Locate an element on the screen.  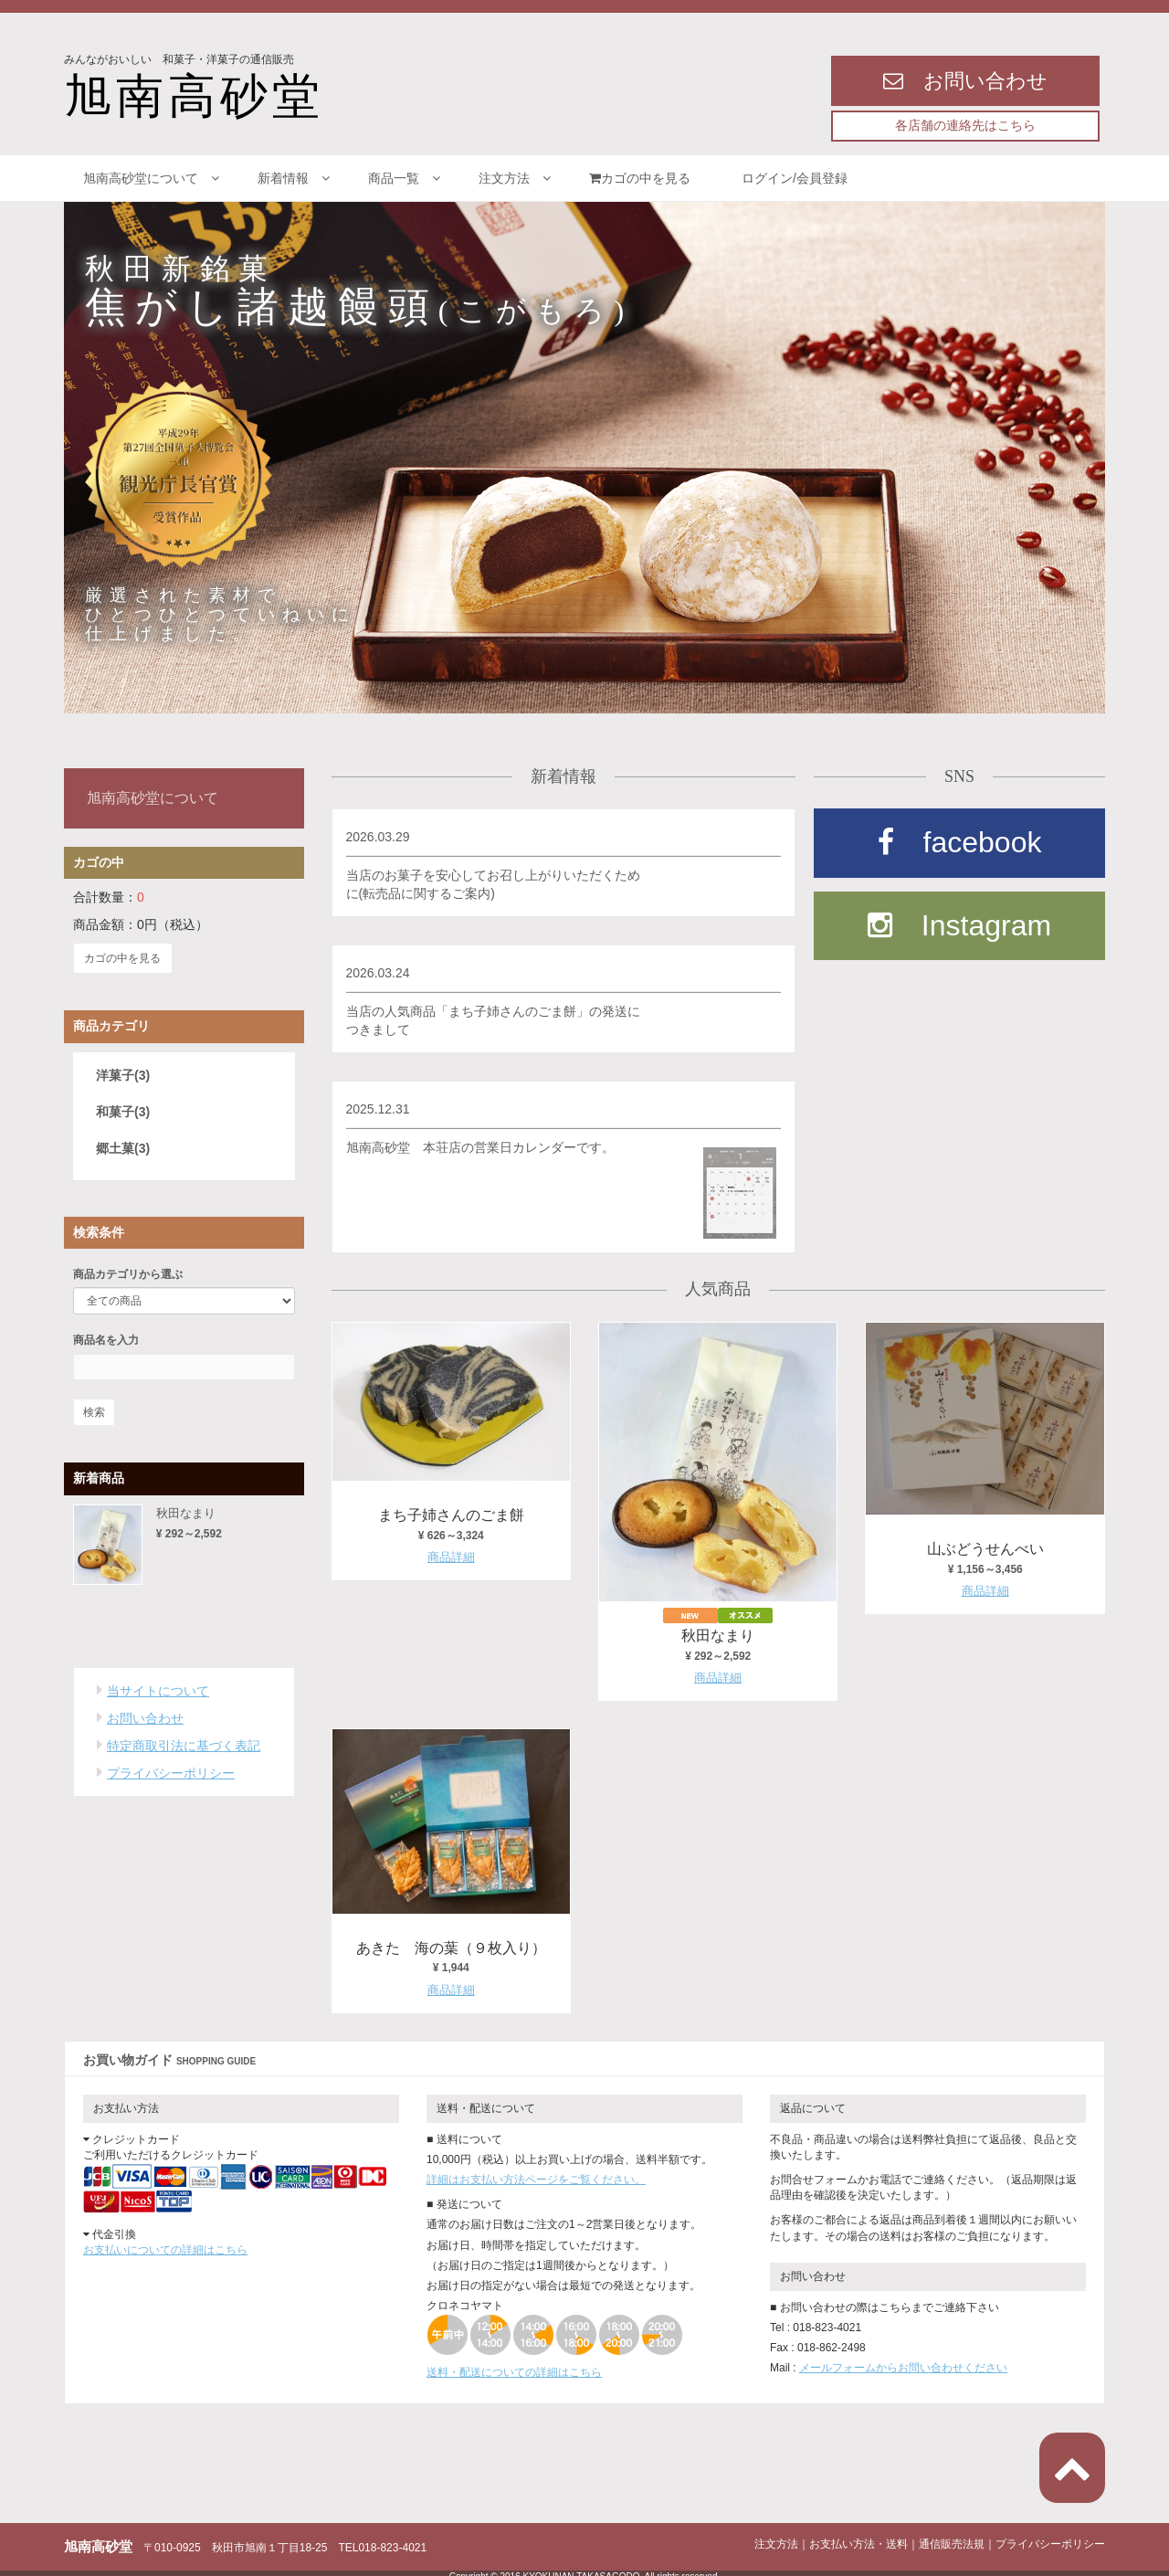
特定商取引法に基づく表記 is located at coordinates (183, 1742).